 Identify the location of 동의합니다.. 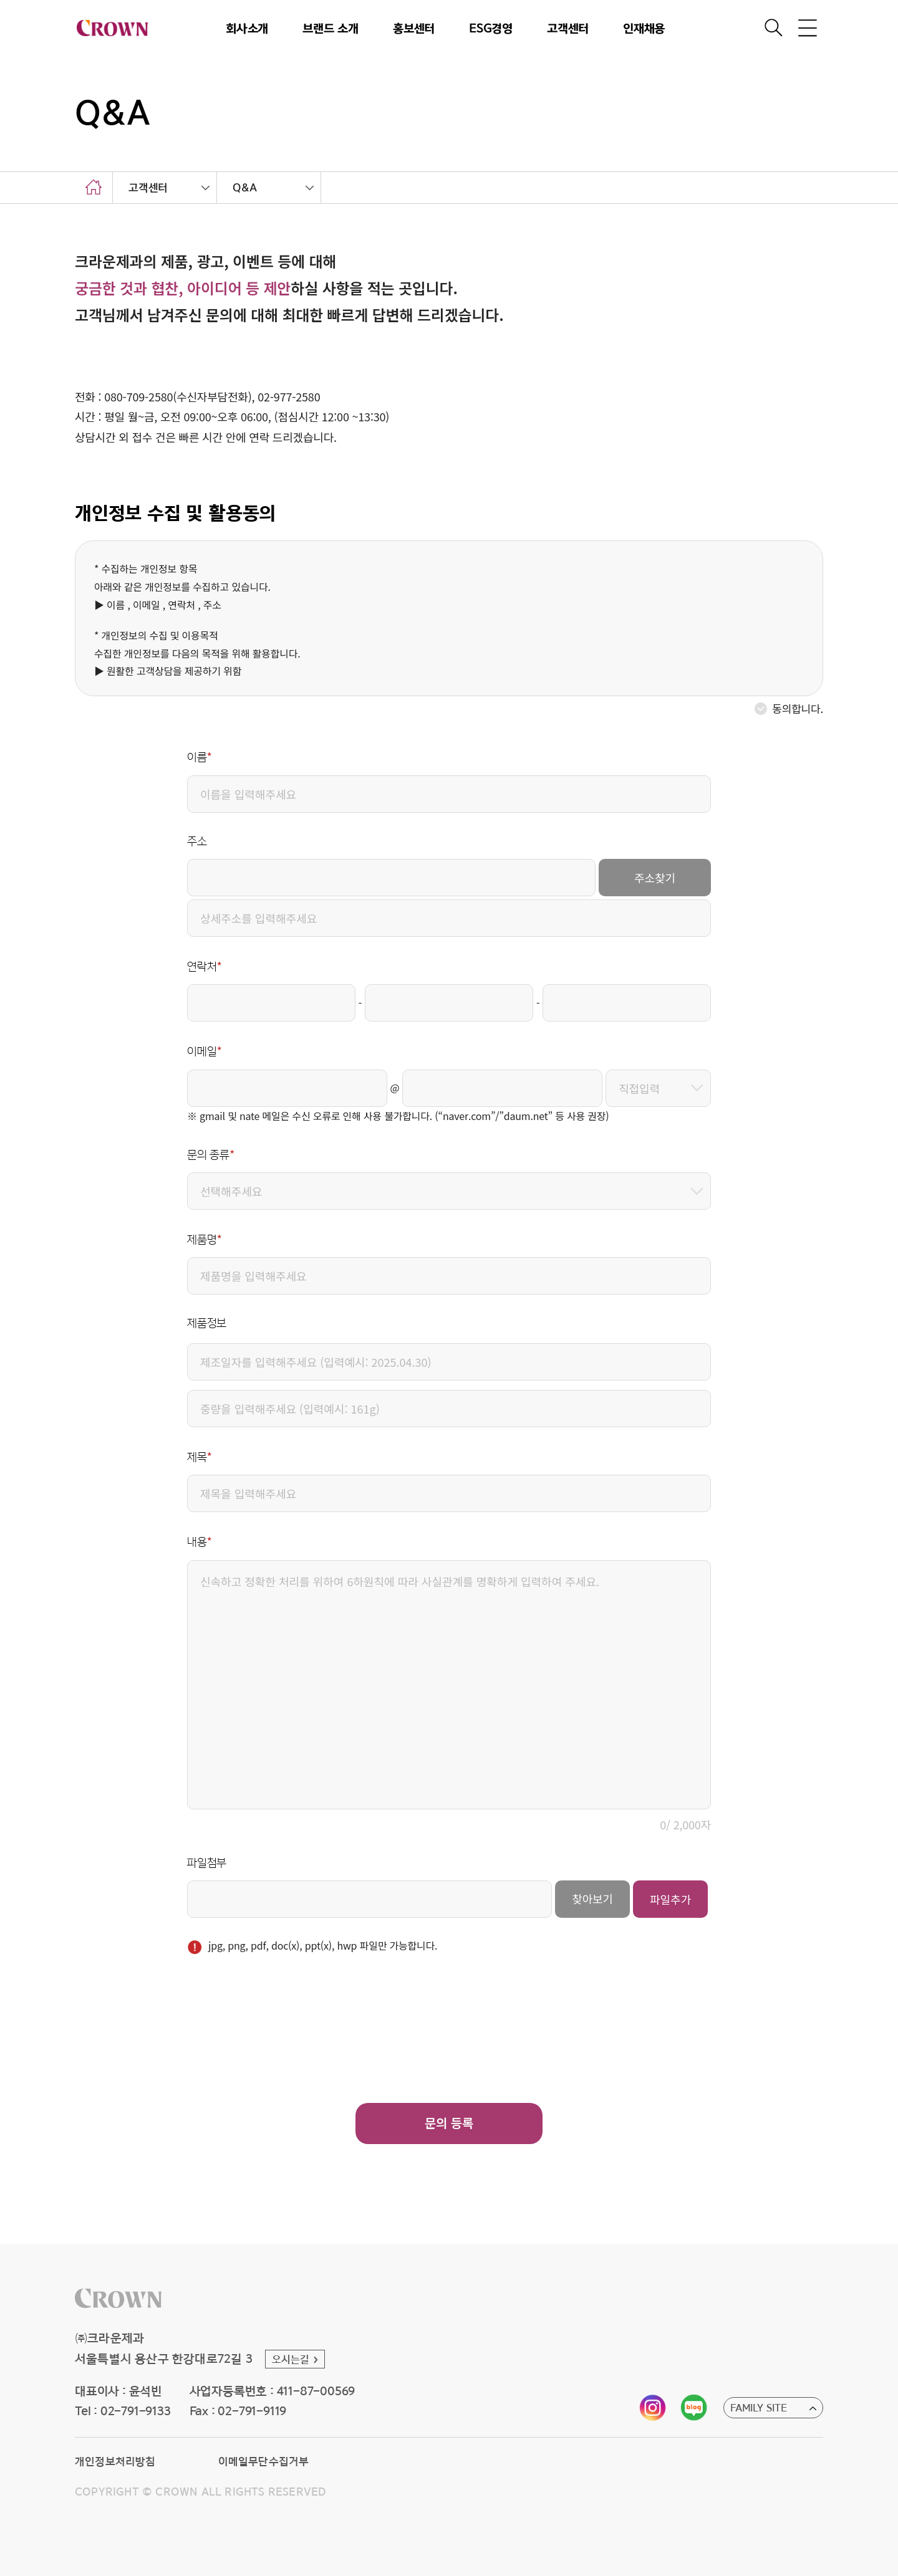
(797, 708).